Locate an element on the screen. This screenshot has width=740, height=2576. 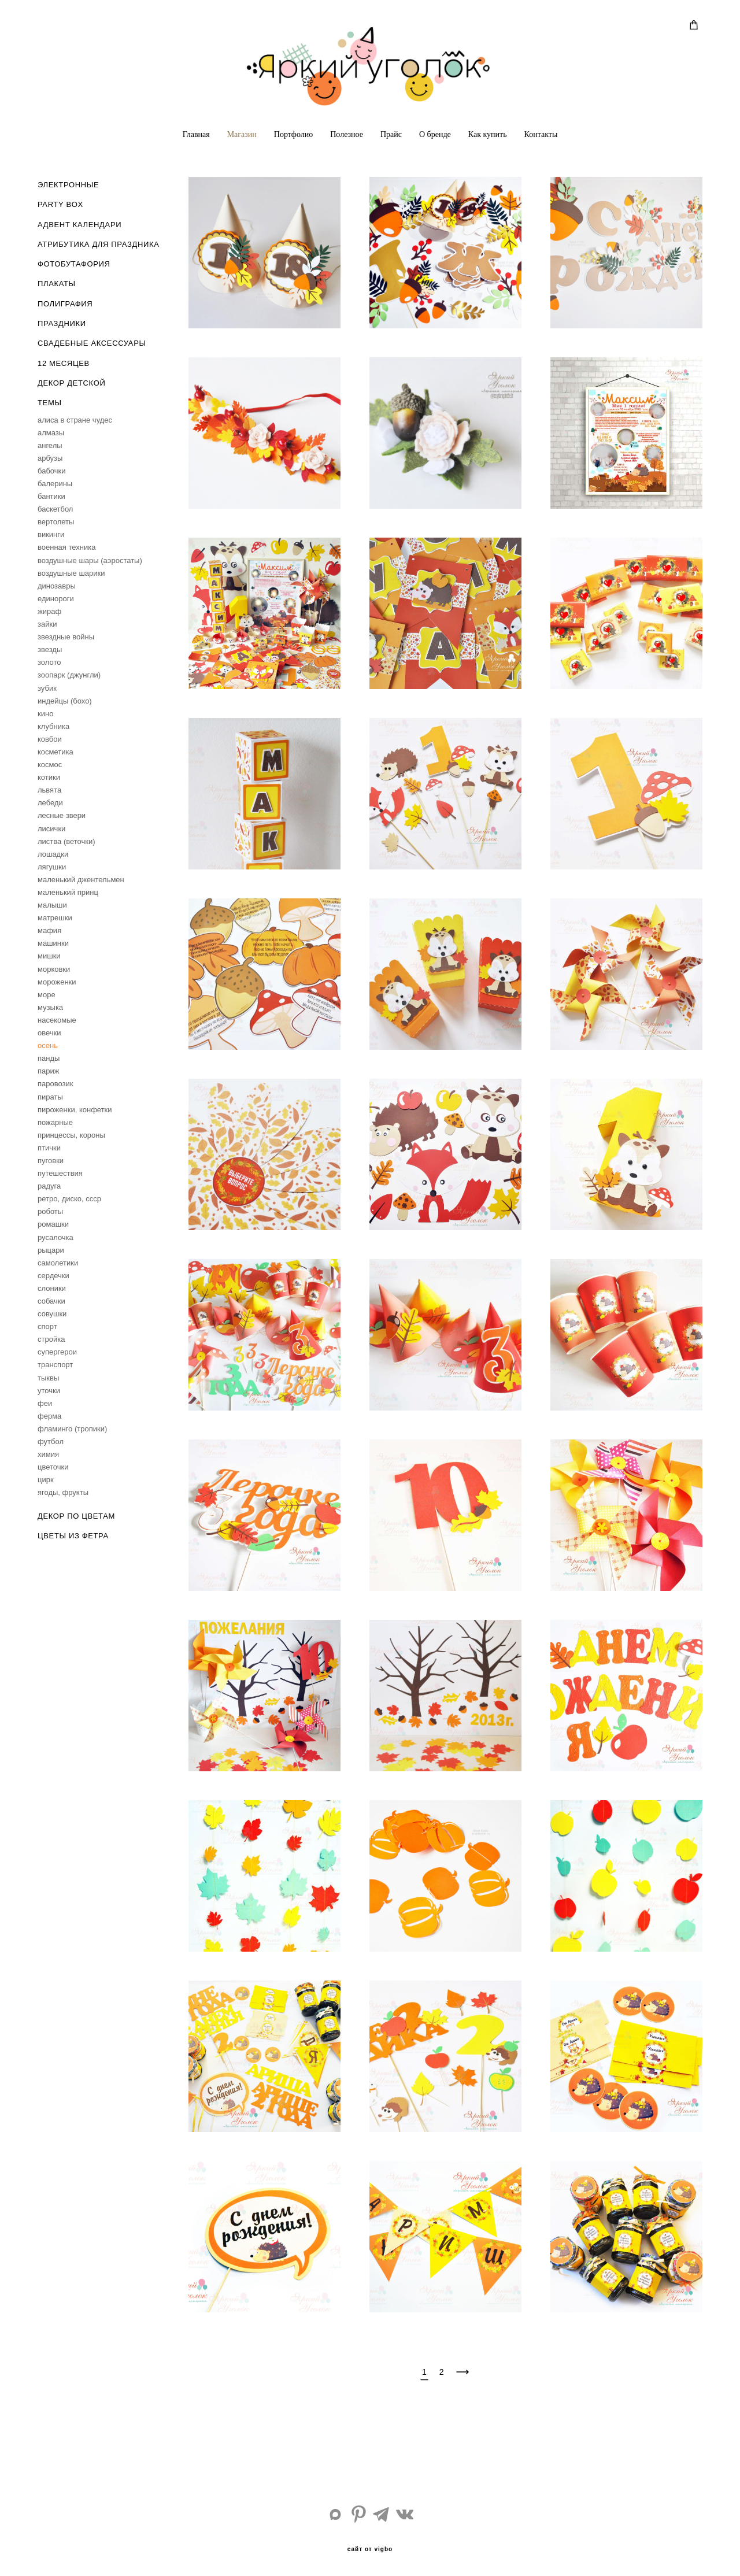
фламинго (тропики) is located at coordinates (72, 1428).